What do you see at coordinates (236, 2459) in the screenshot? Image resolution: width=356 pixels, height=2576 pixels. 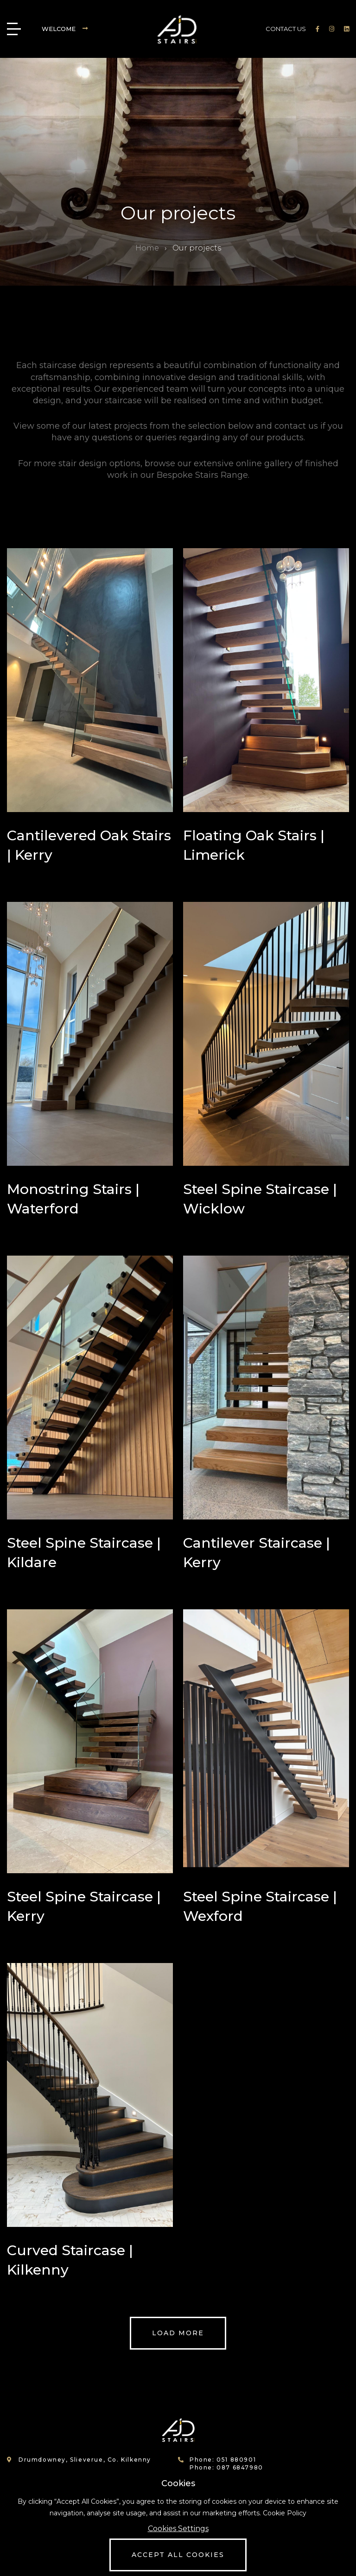 I see `051 880901` at bounding box center [236, 2459].